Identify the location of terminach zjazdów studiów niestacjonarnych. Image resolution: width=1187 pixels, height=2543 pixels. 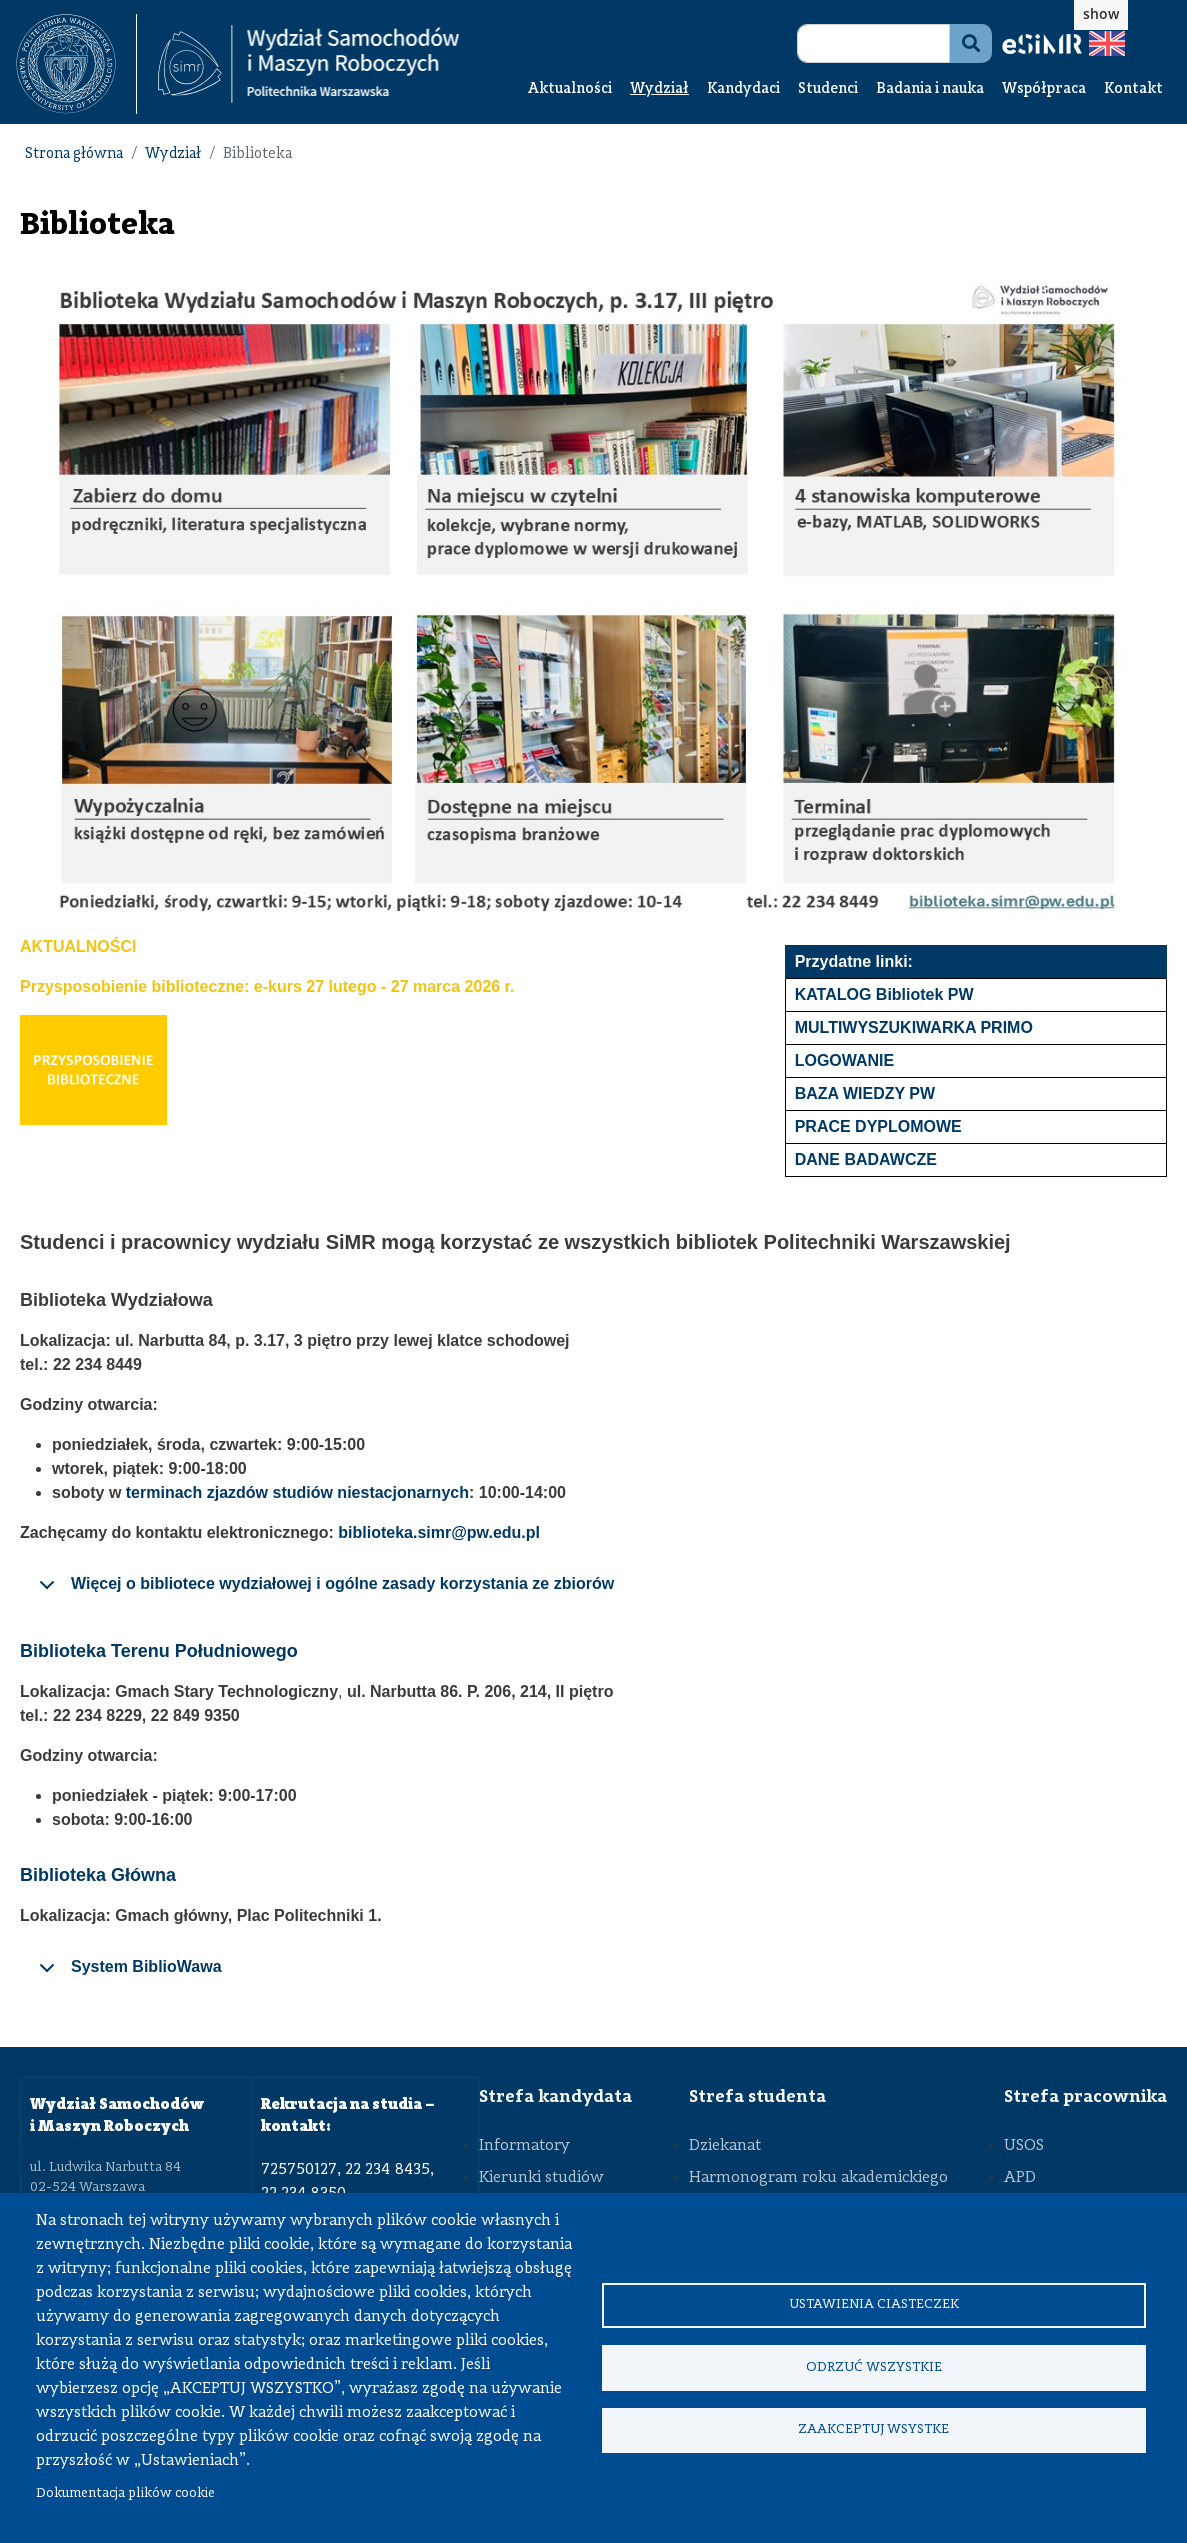
(297, 1492).